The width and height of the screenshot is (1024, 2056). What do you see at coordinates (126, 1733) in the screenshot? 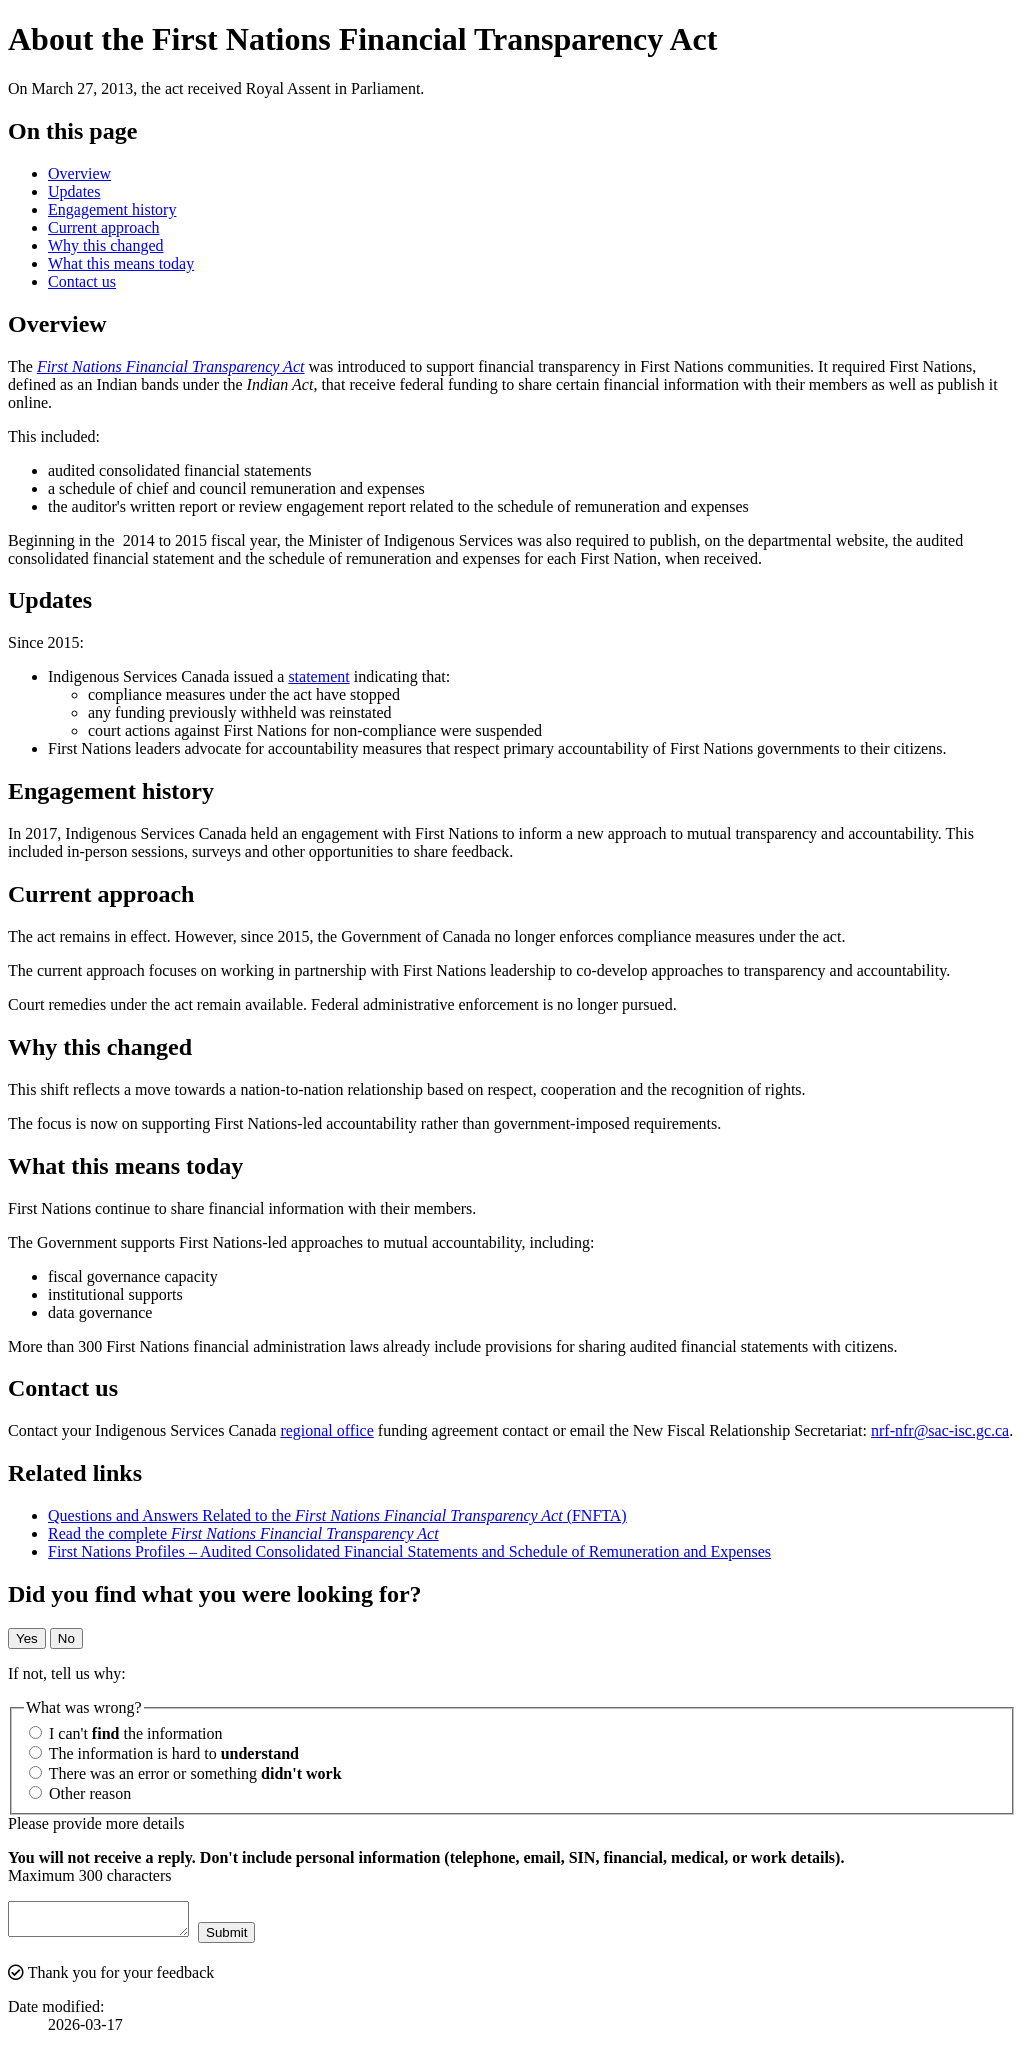
I see `I can't the information` at bounding box center [126, 1733].